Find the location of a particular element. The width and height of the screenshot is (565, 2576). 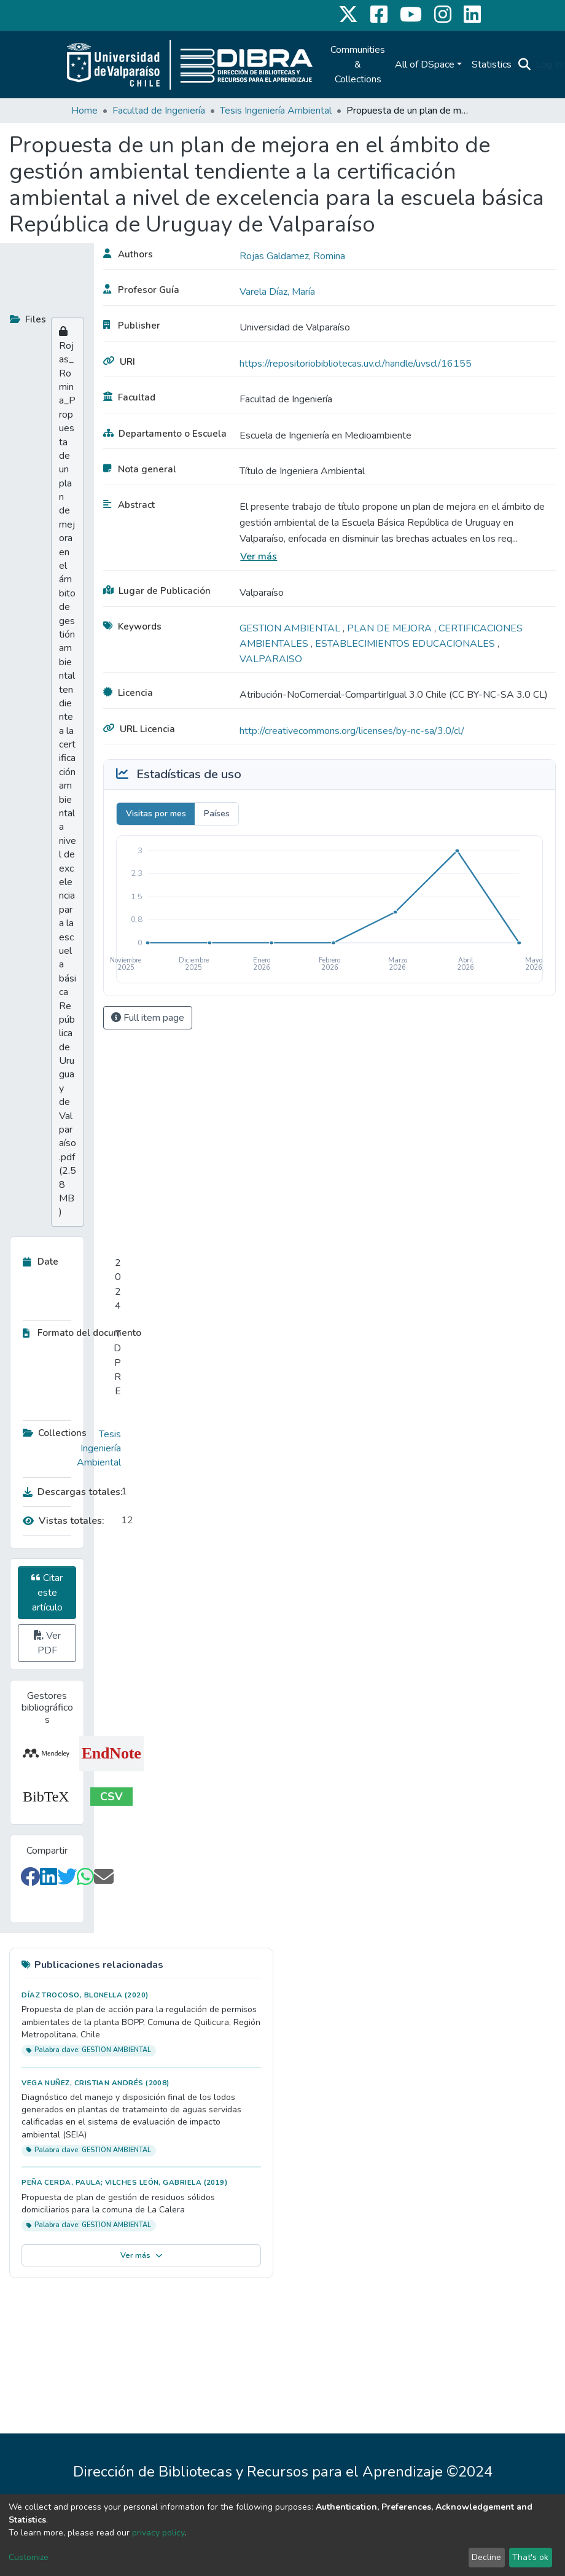

https://repositoriobibliotecas.uv.cl/handle/uvscl/16155 is located at coordinates (356, 363).